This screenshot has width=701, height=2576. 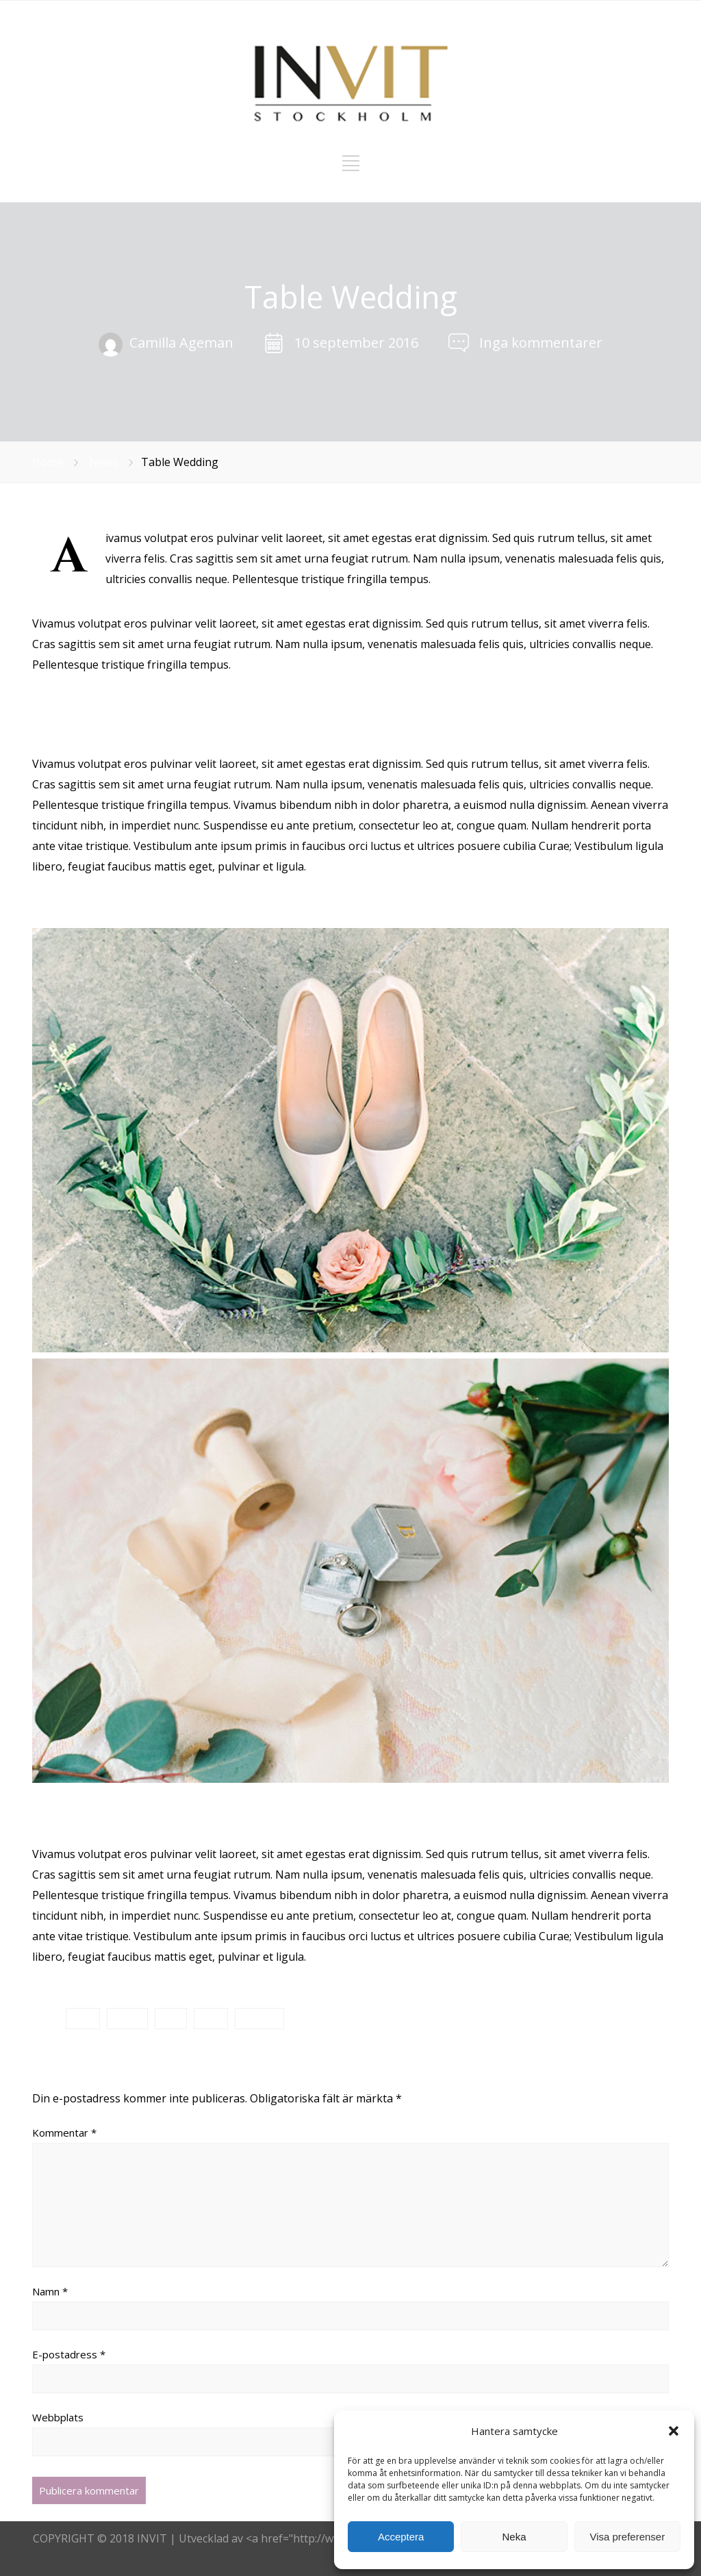 I want to click on Party, so click(x=211, y=2018).